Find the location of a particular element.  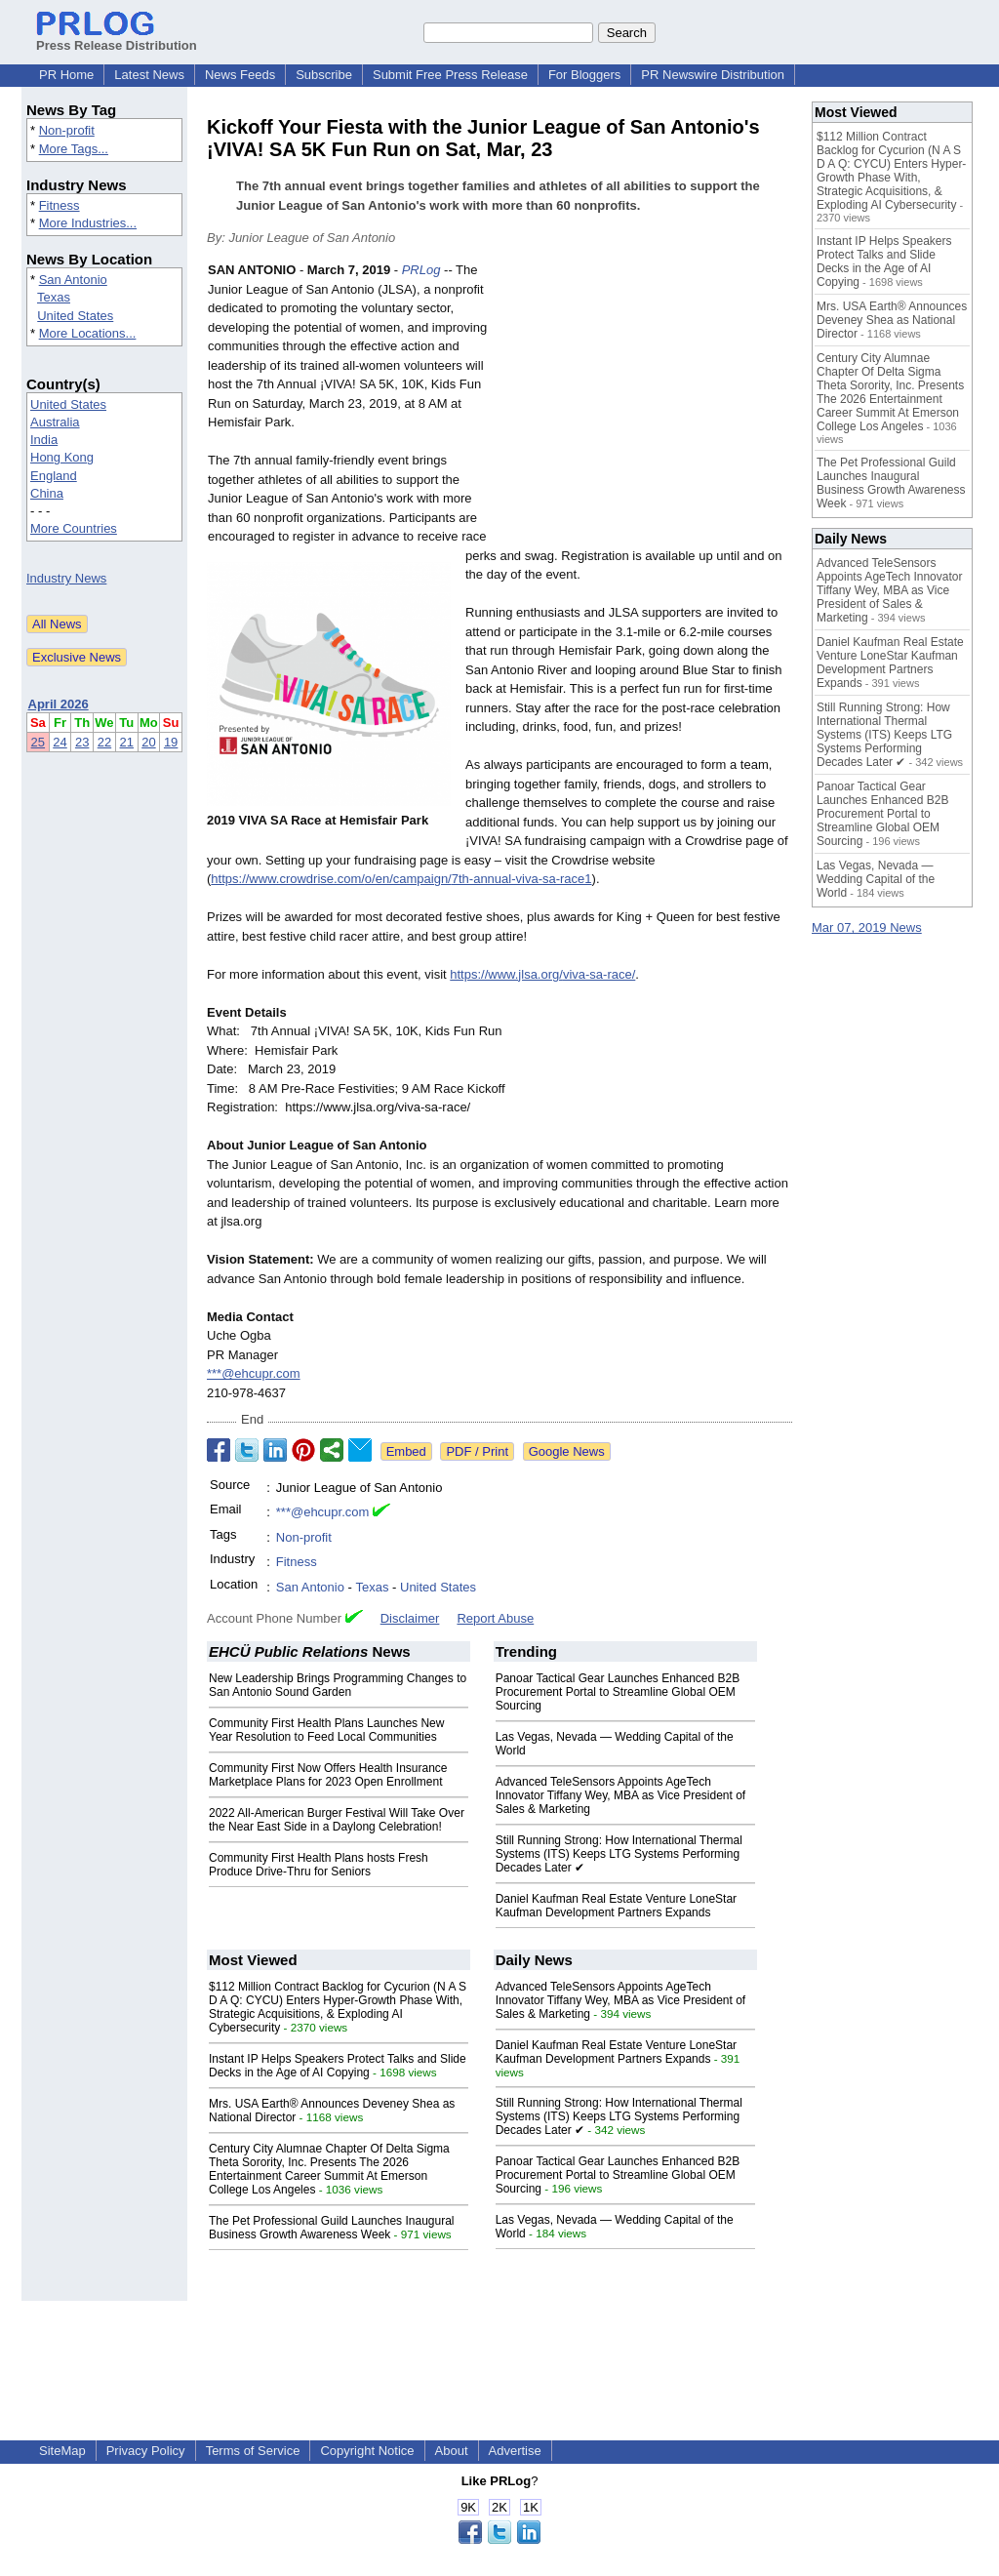

San Antonio is located at coordinates (73, 279).